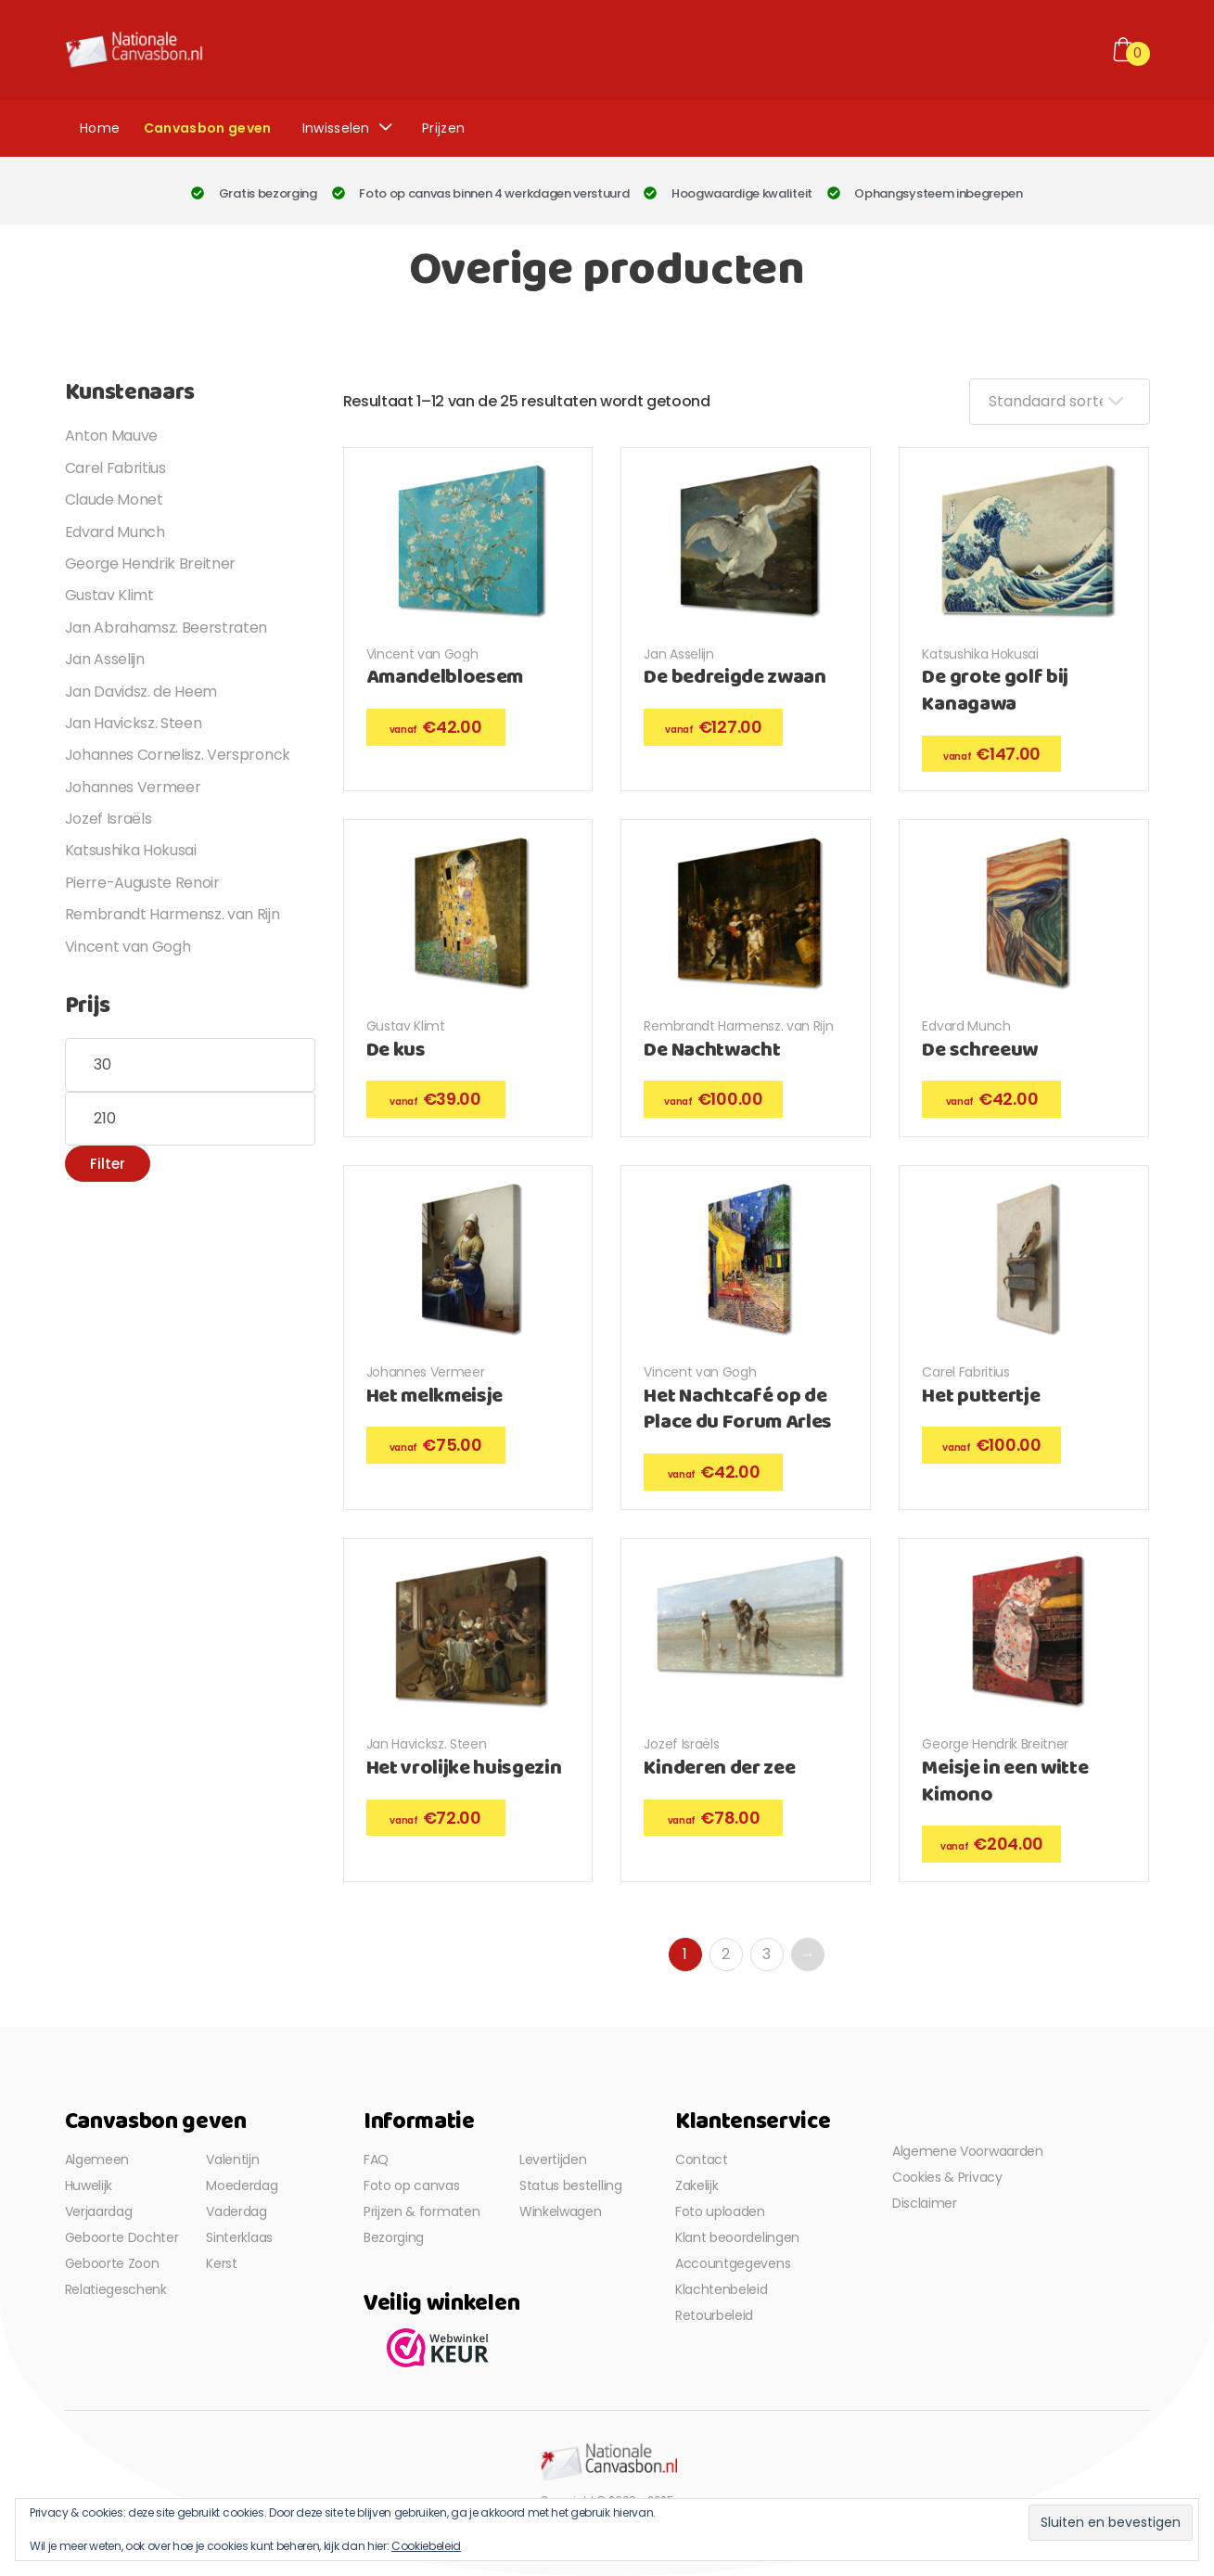 The height and width of the screenshot is (2576, 1214). I want to click on Pierre-Auguste Renoir, so click(142, 882).